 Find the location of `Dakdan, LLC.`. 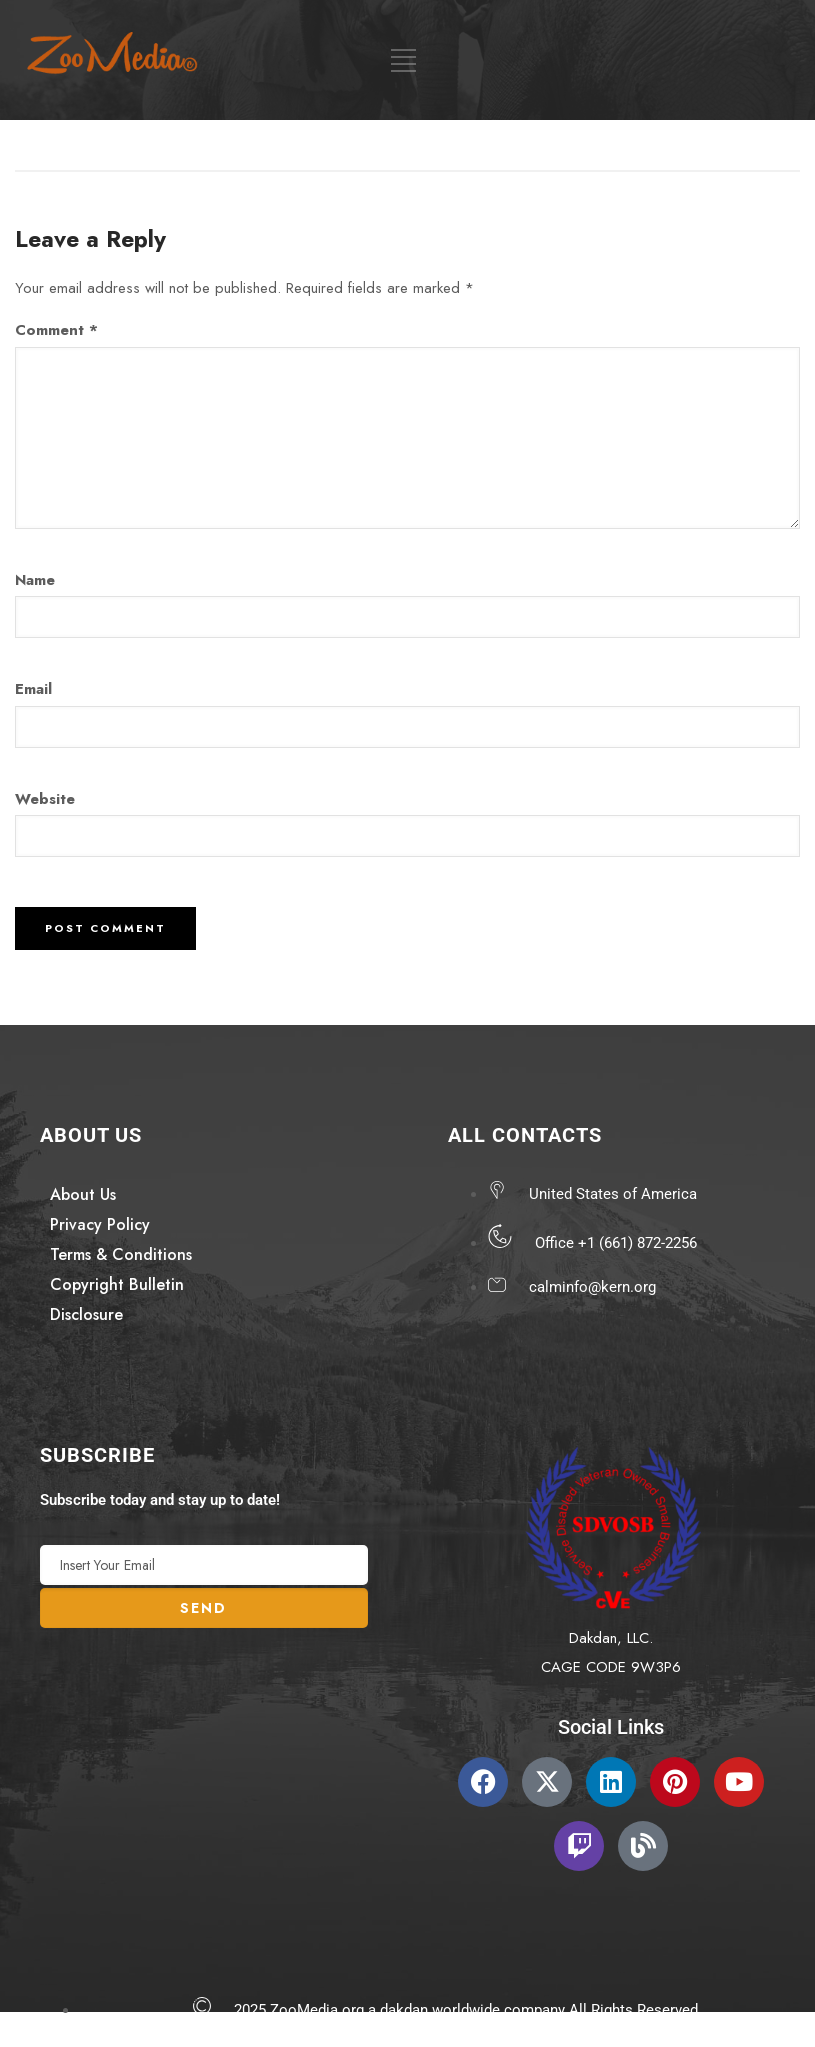

Dakdan, LLC. is located at coordinates (611, 1638).